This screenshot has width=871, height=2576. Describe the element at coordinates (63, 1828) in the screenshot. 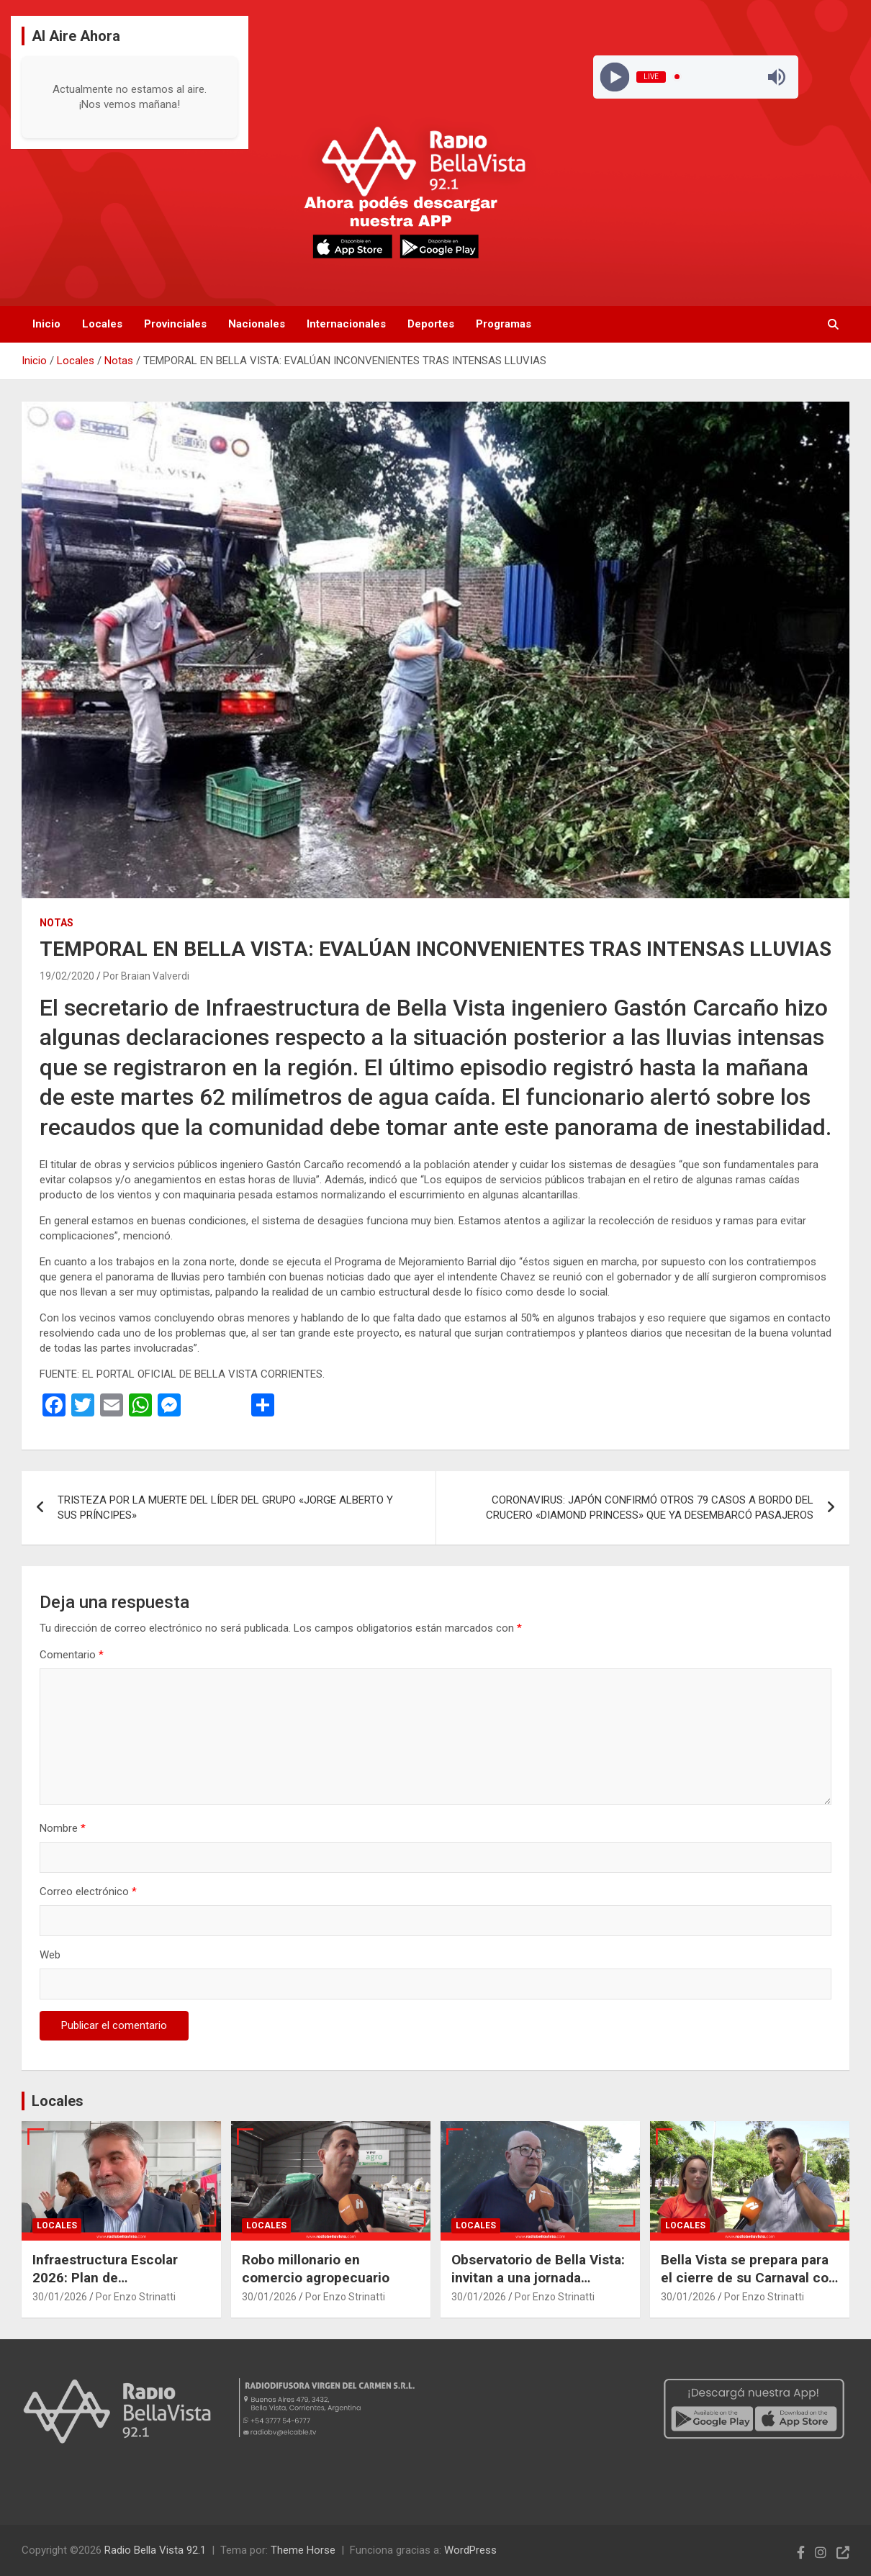

I see `Nombre` at that location.